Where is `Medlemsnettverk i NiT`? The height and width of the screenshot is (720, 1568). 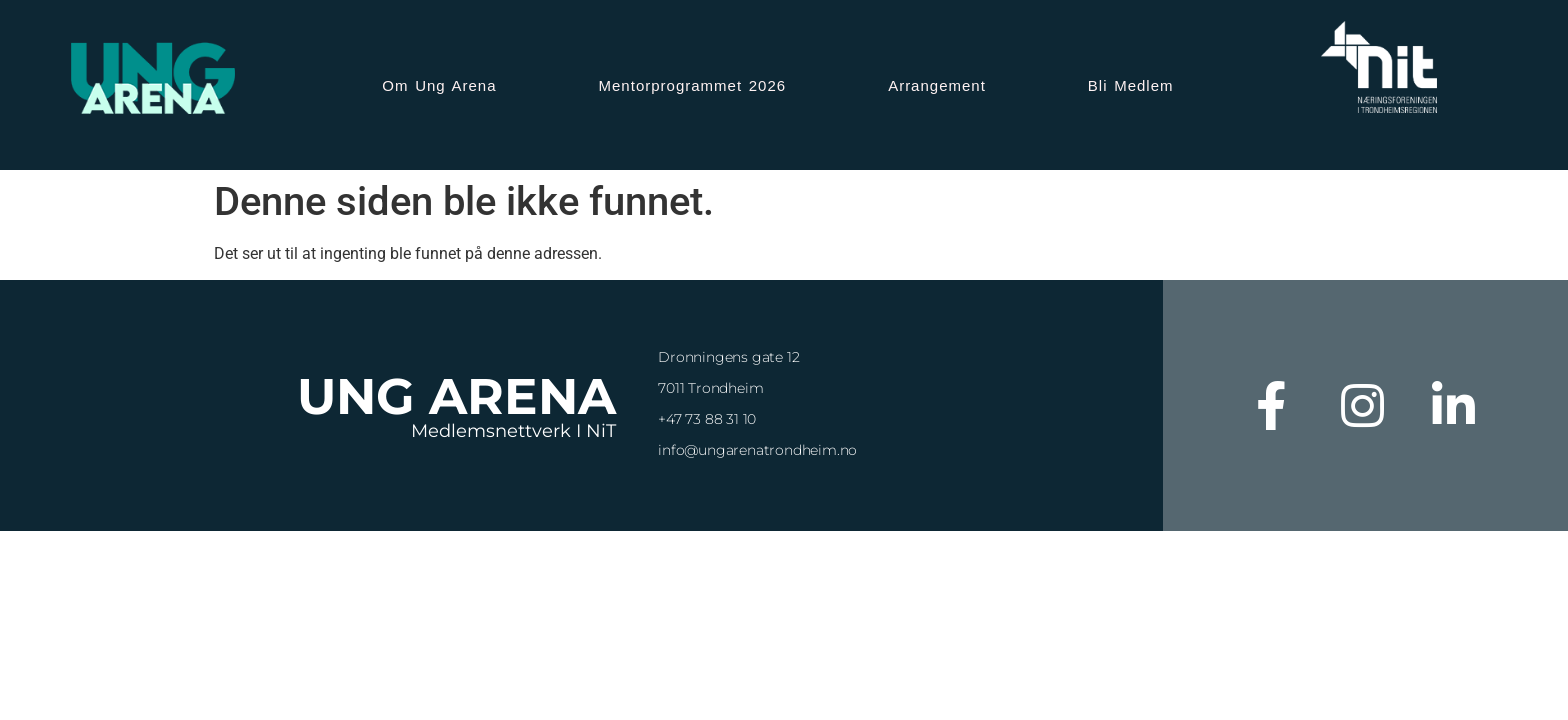 Medlemsnettverk i NiT is located at coordinates (513, 431).